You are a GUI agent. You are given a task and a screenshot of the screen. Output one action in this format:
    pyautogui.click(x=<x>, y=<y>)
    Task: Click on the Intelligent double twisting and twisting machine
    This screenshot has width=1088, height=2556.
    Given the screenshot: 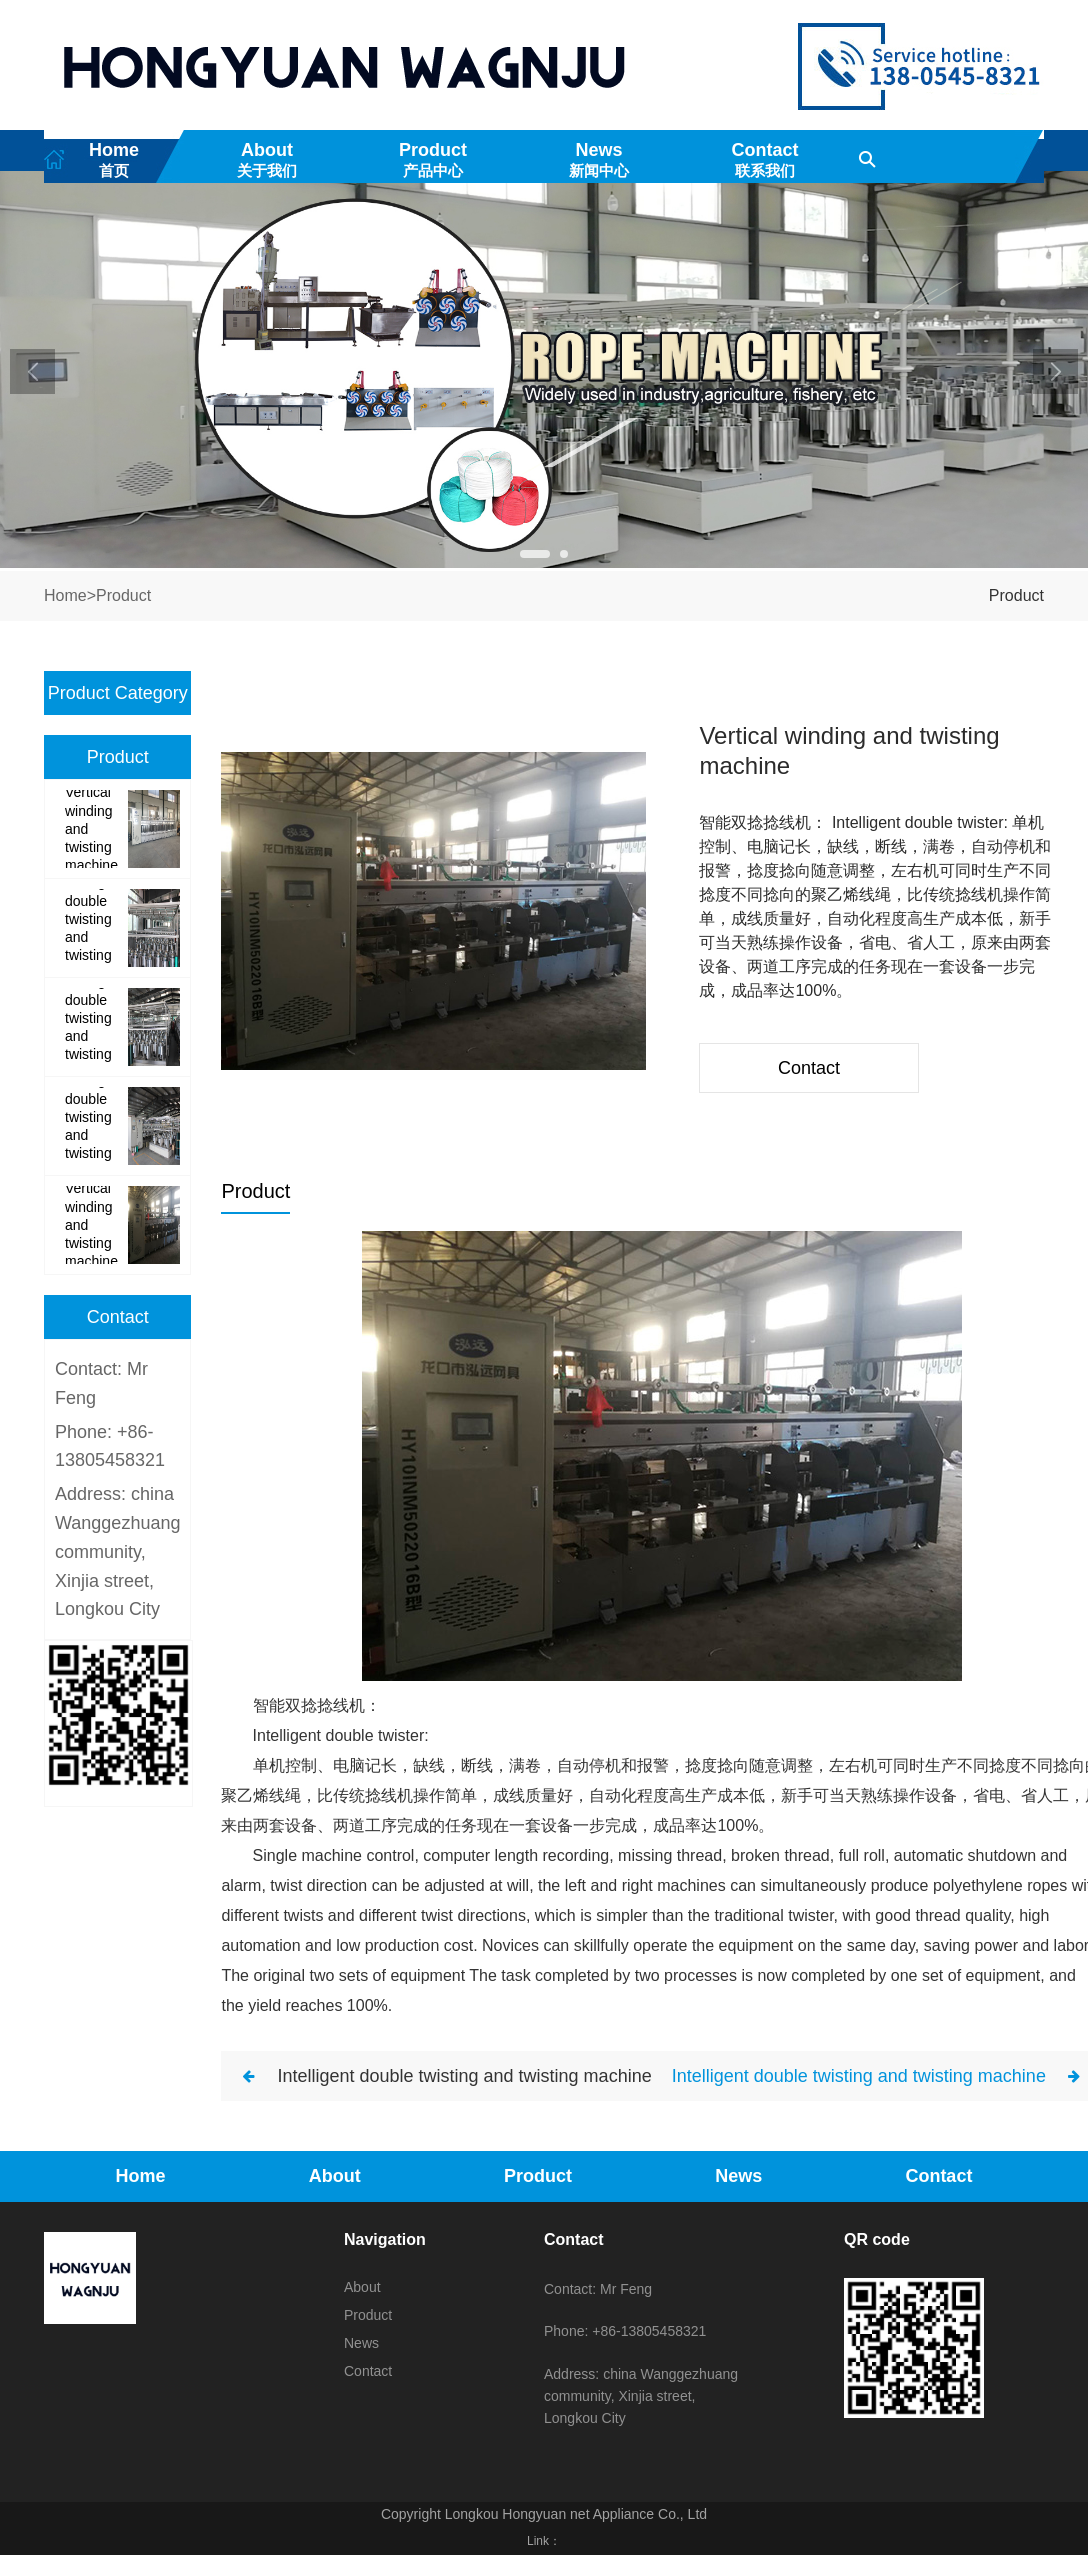 What is the action you would take?
    pyautogui.click(x=464, y=2087)
    